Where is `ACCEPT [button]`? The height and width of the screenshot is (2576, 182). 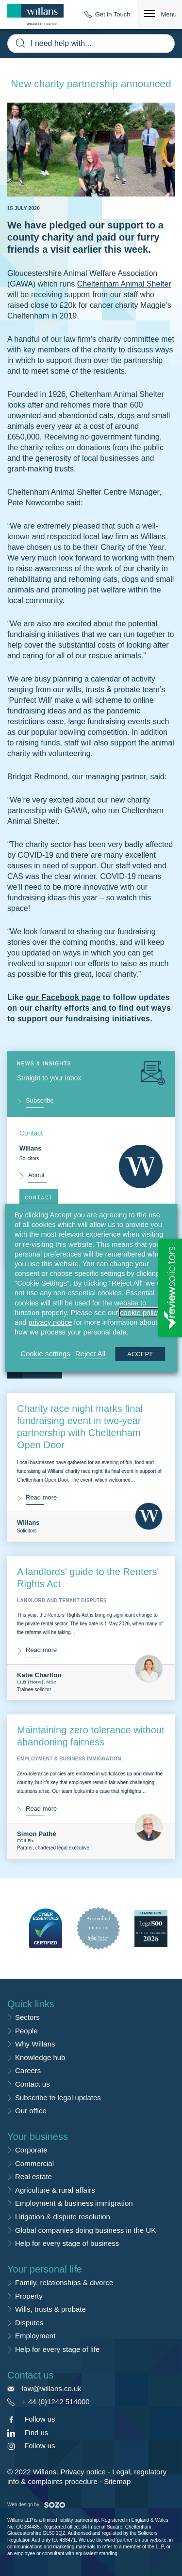 ACCEPT [button] is located at coordinates (140, 1354).